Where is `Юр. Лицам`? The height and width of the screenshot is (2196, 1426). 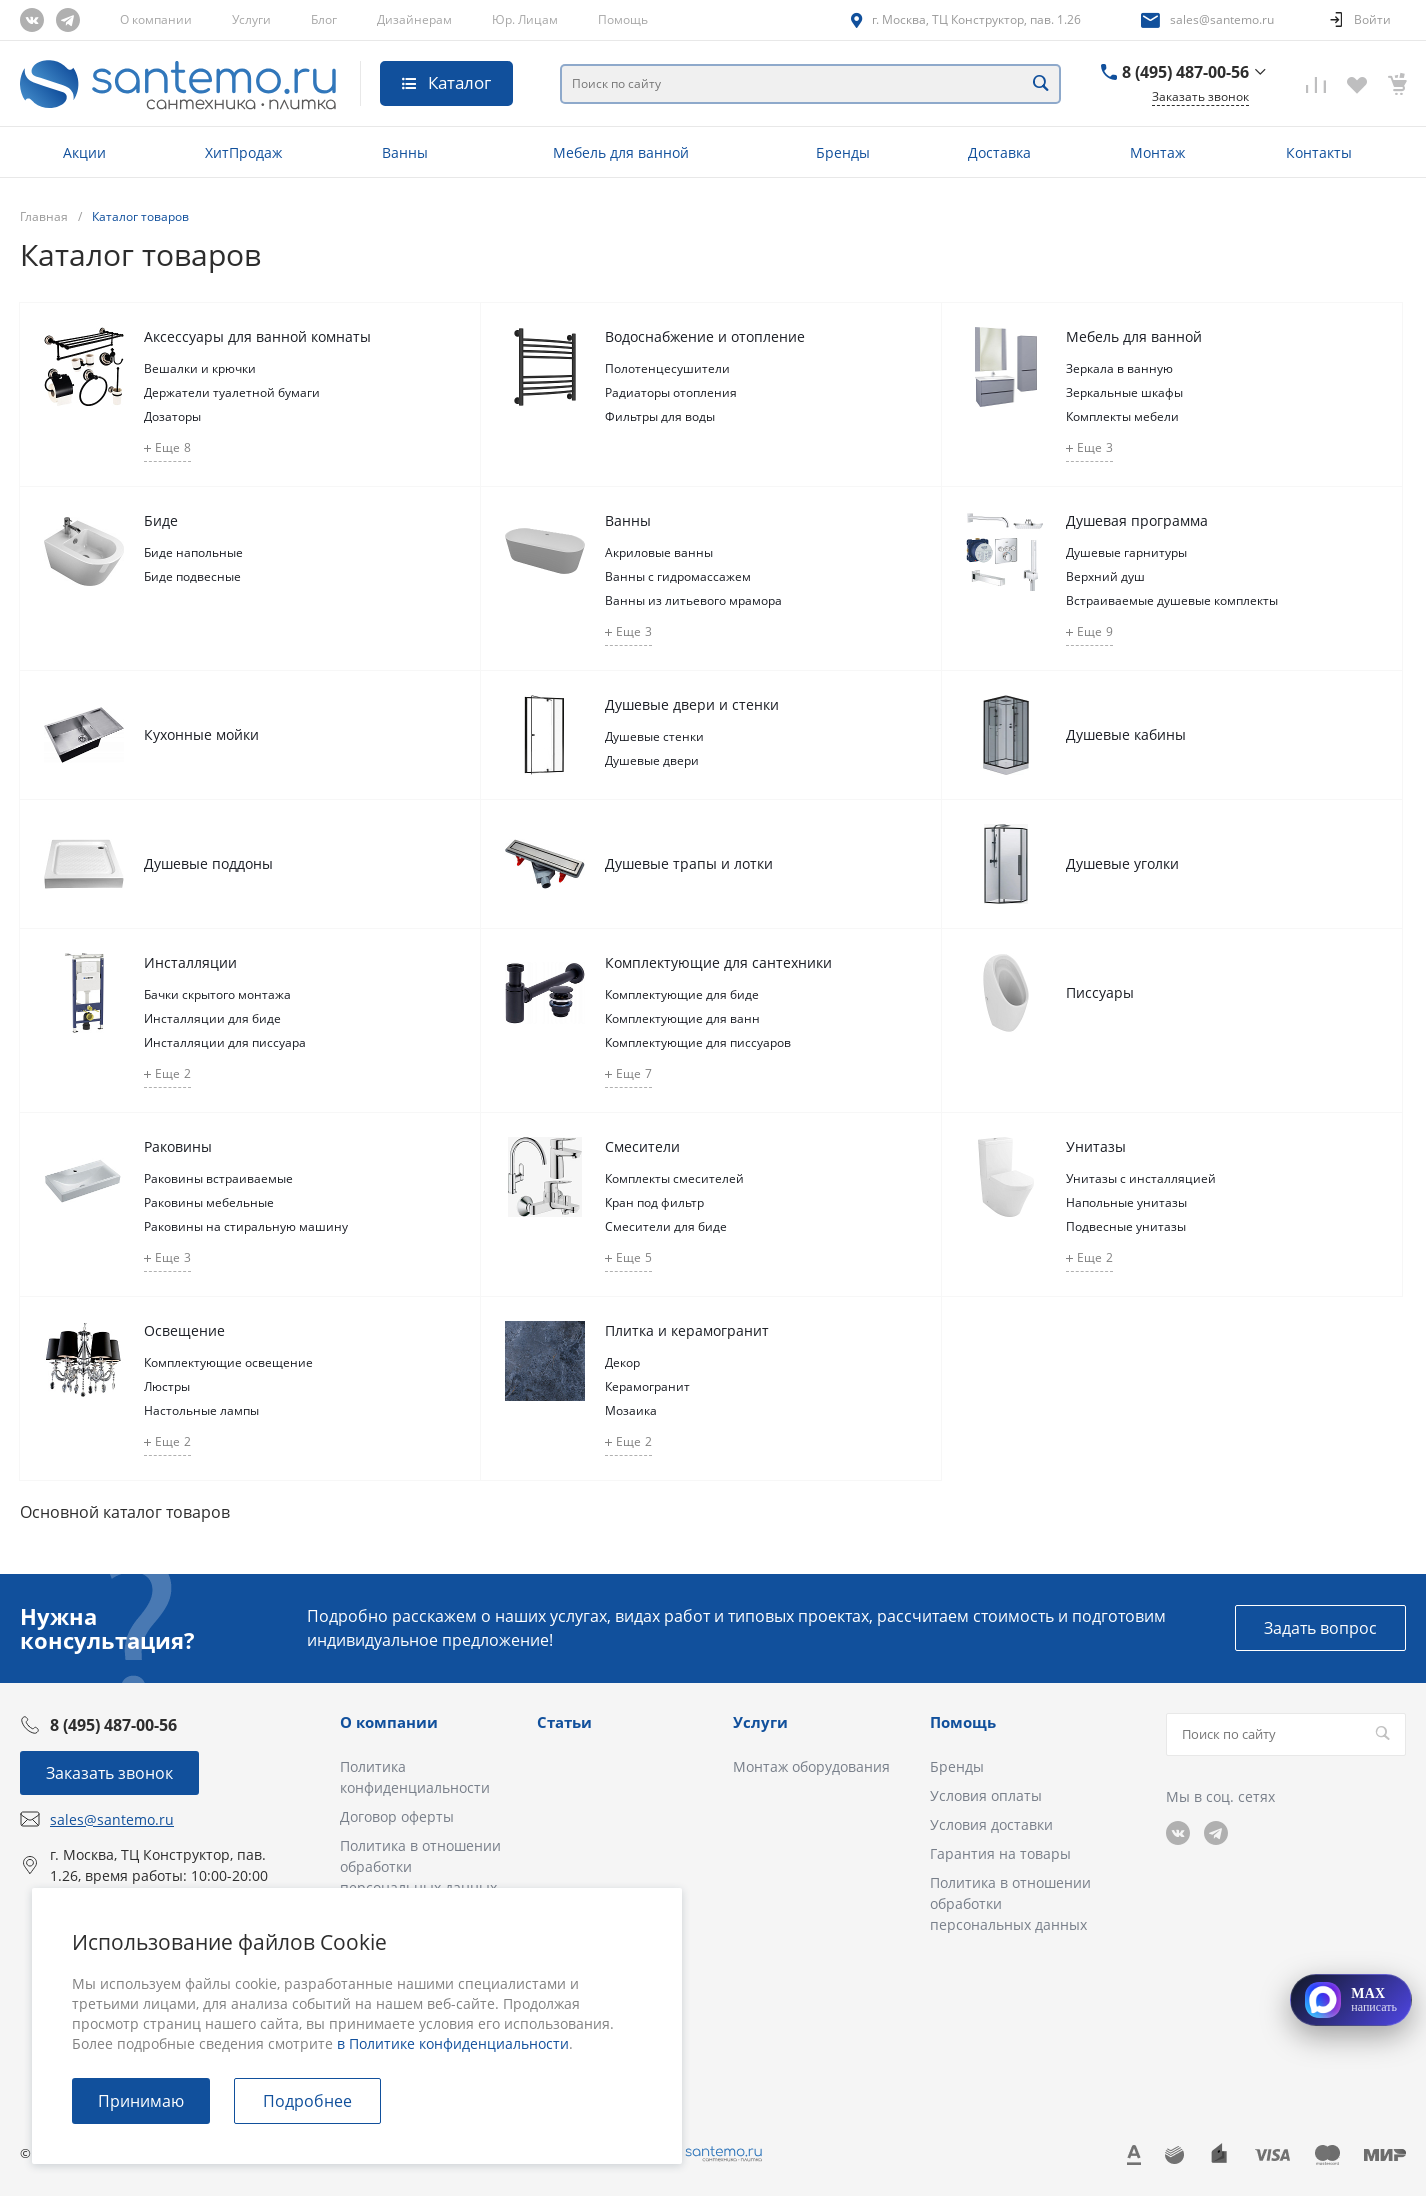 Юр. Лицам is located at coordinates (525, 19).